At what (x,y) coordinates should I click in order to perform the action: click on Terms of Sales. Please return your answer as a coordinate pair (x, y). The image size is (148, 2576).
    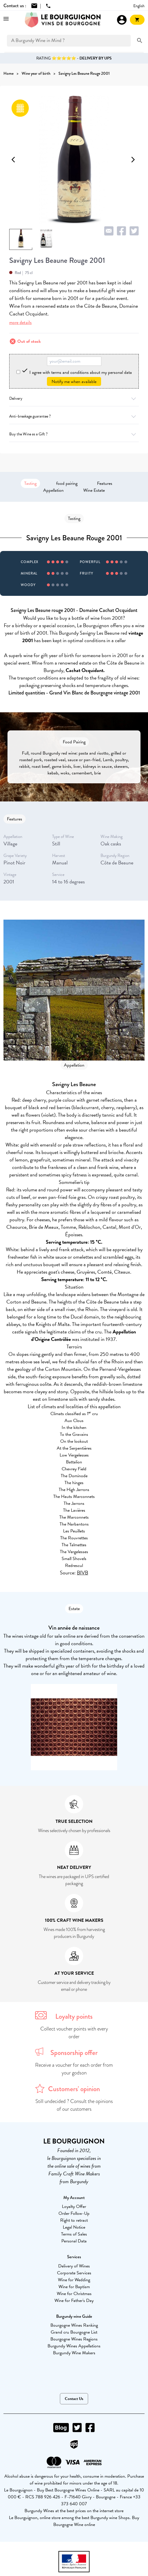
    Looking at the image, I should click on (74, 2234).